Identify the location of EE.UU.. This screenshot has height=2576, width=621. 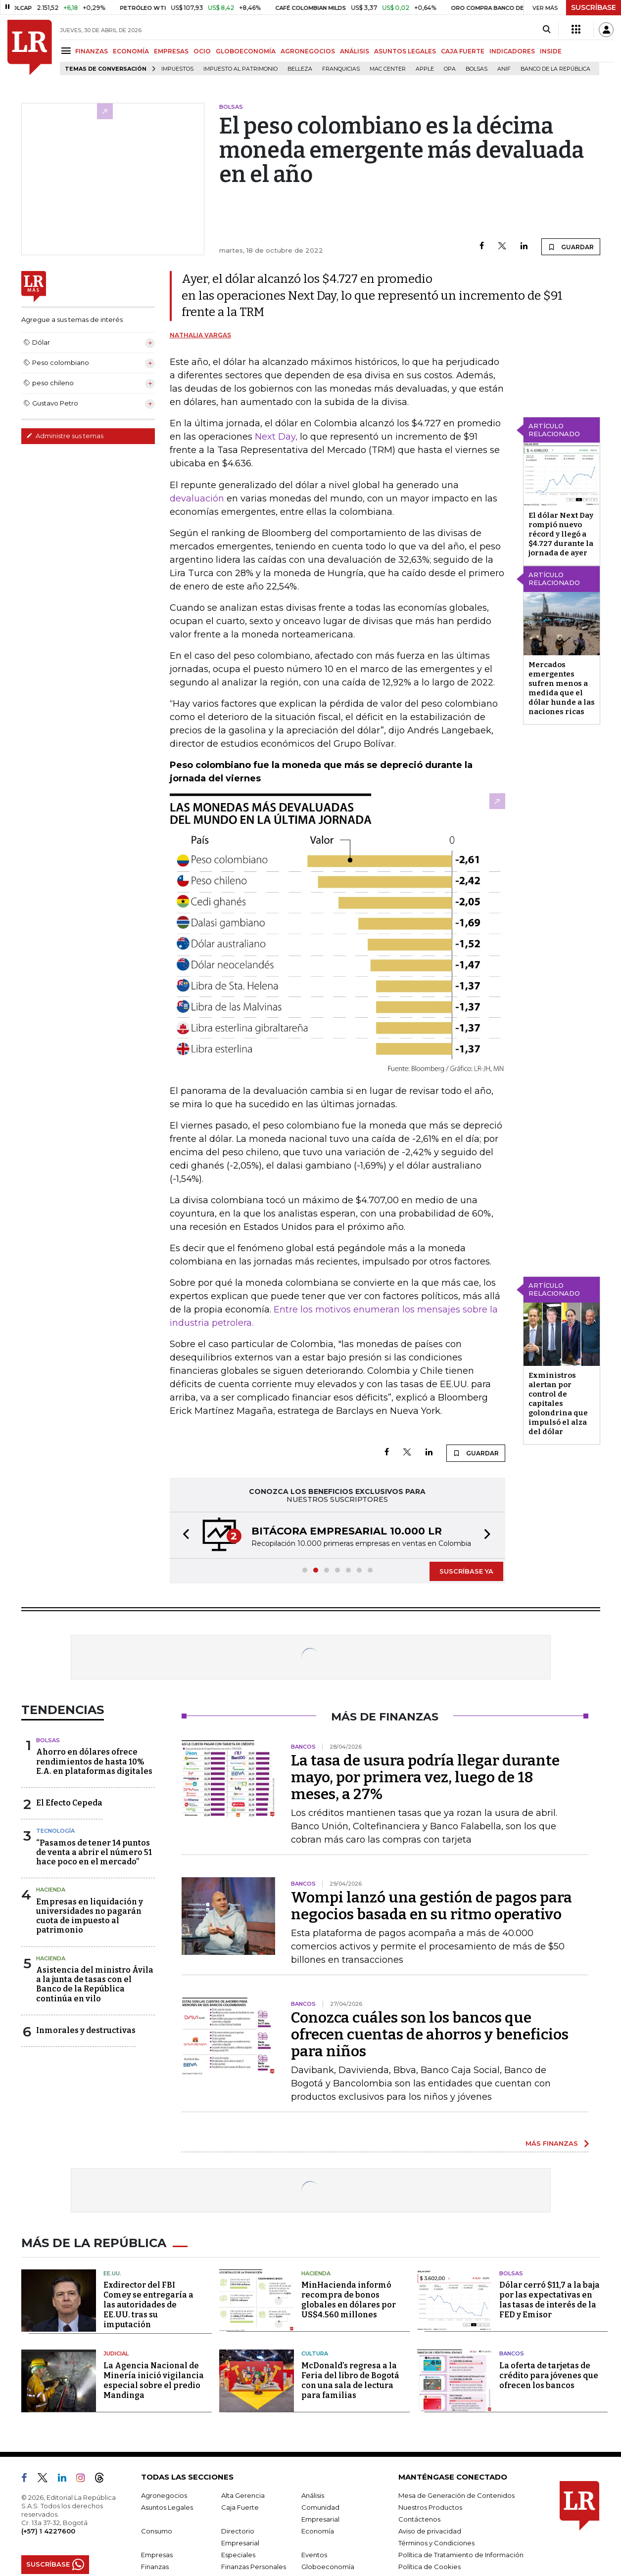
(112, 2273).